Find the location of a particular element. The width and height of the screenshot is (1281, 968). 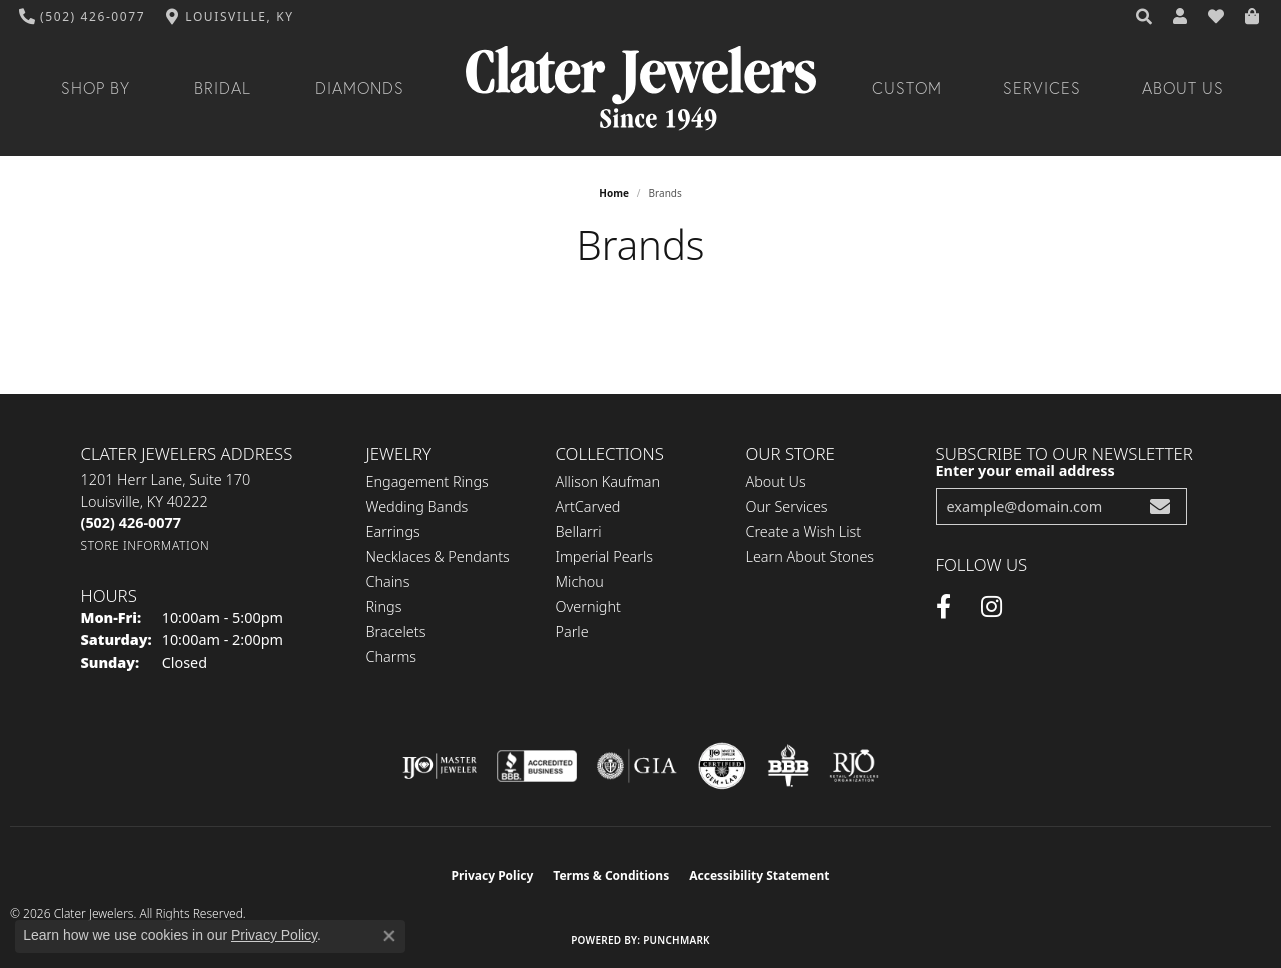

[button] is located at coordinates (1145, 17).